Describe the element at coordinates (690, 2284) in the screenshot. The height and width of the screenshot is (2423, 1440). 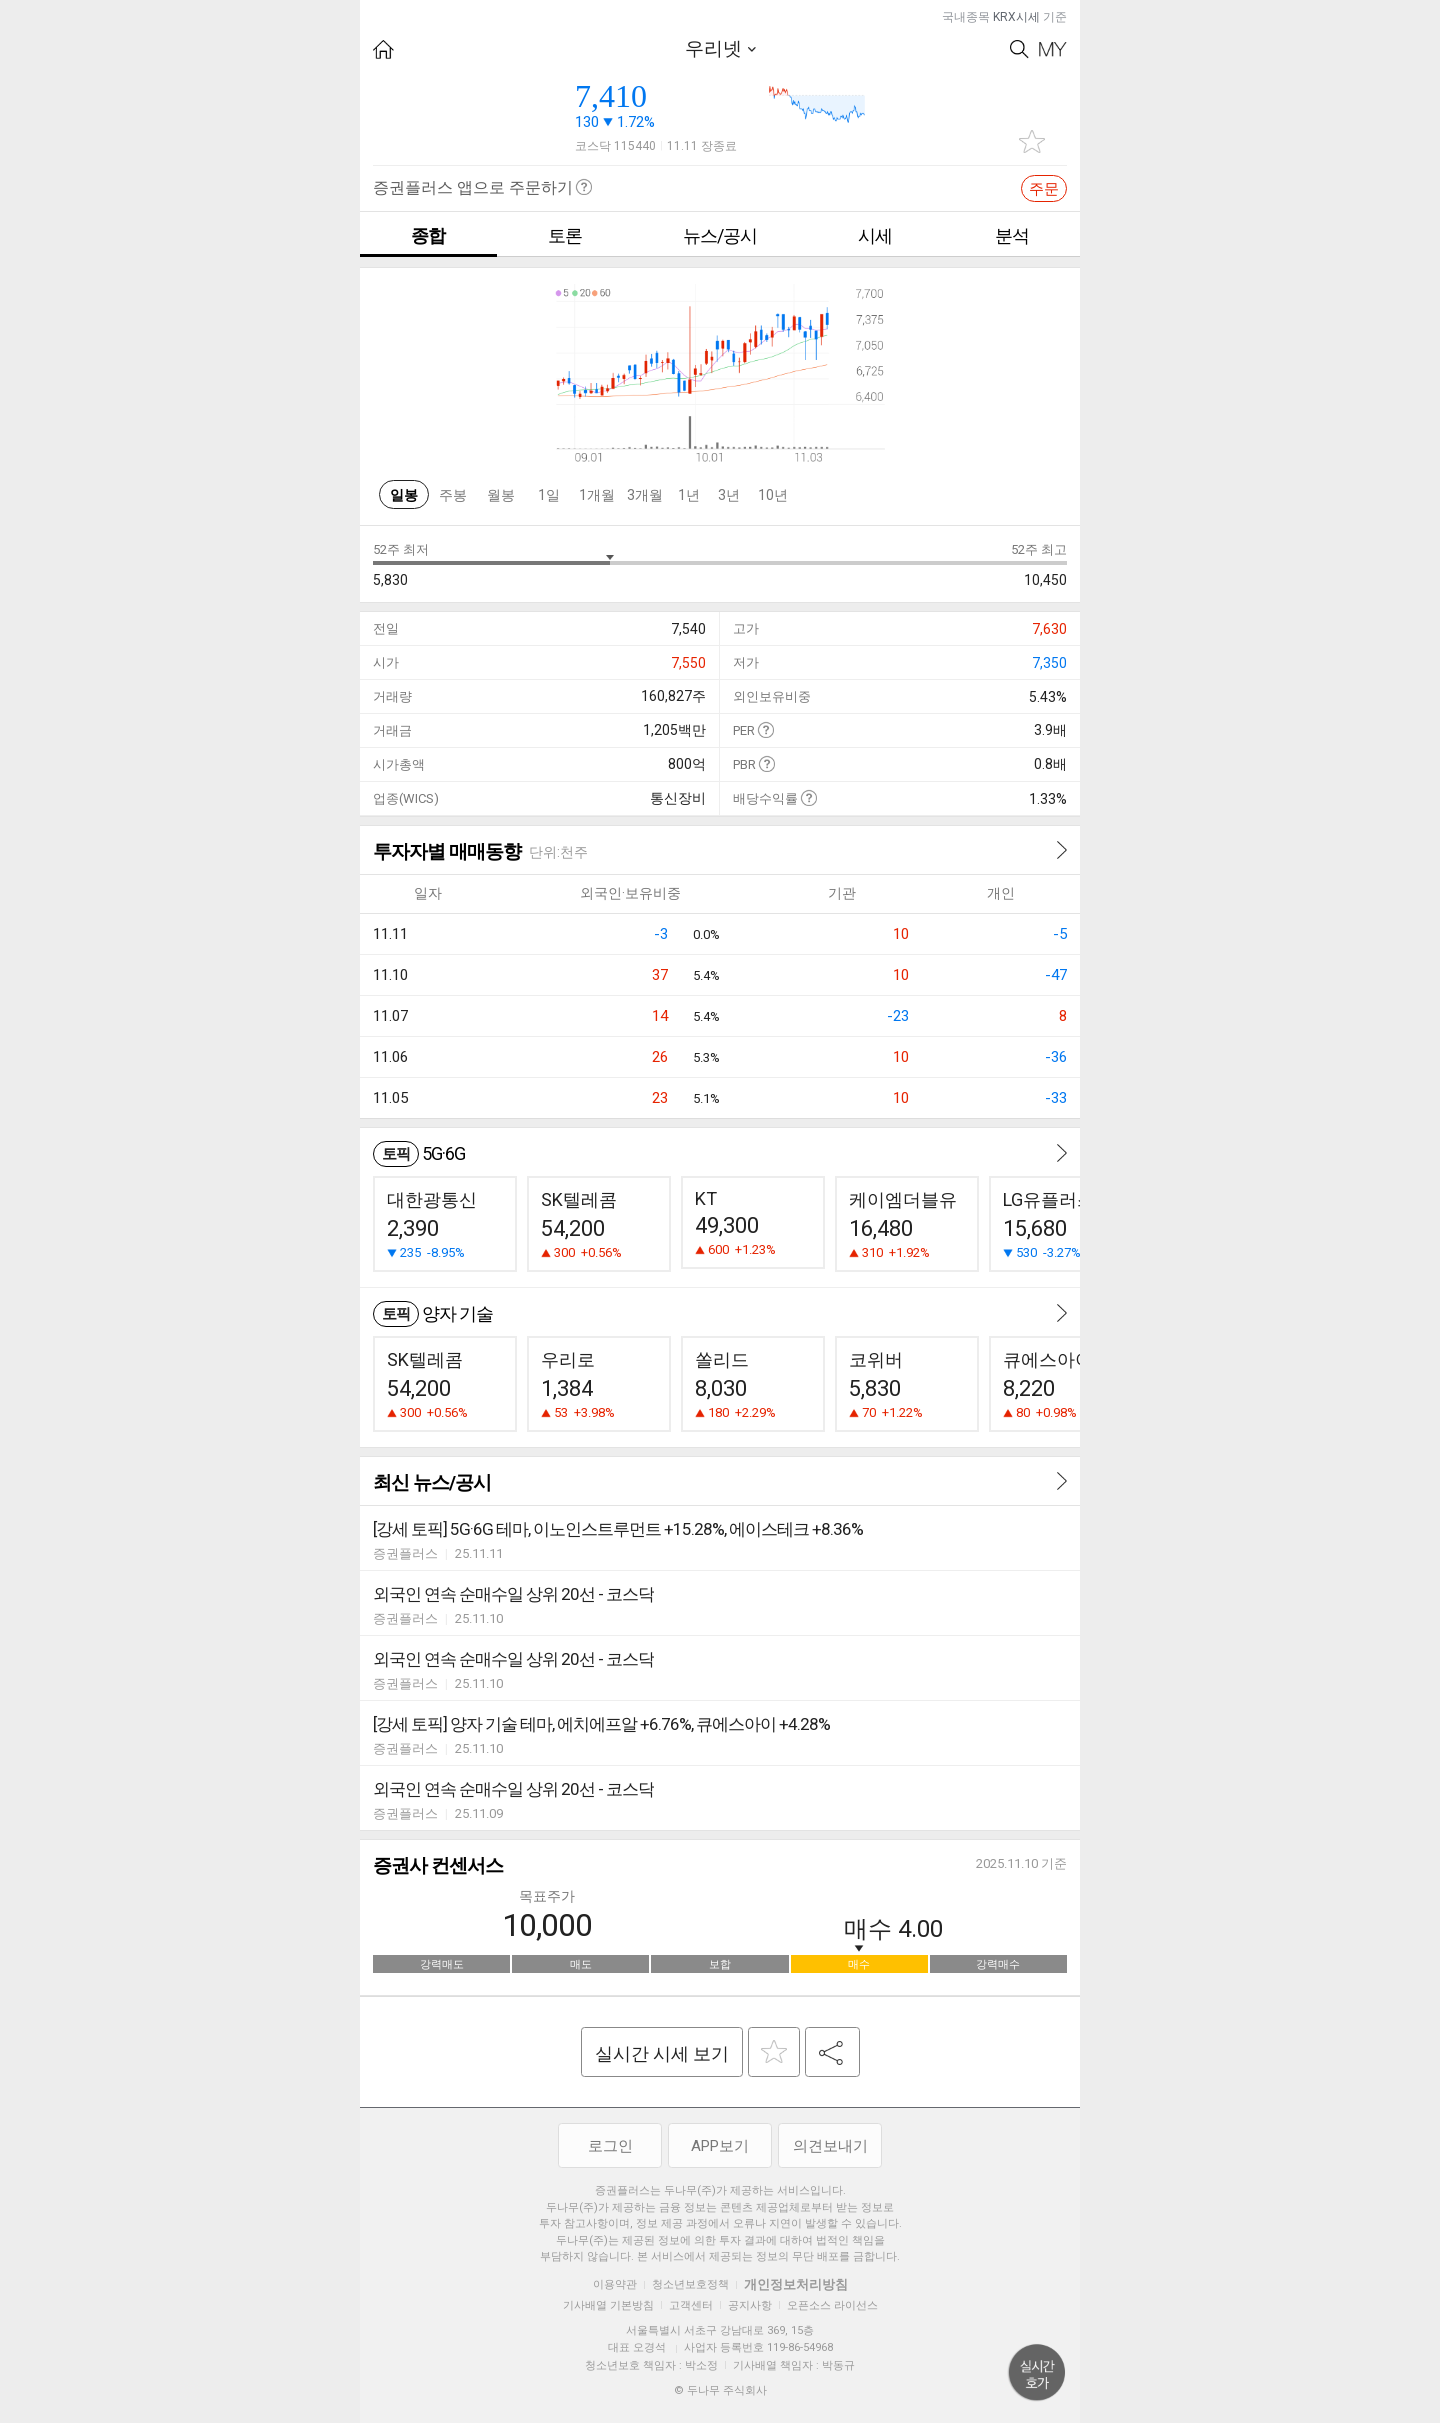
I see `청소년보호정책` at that location.